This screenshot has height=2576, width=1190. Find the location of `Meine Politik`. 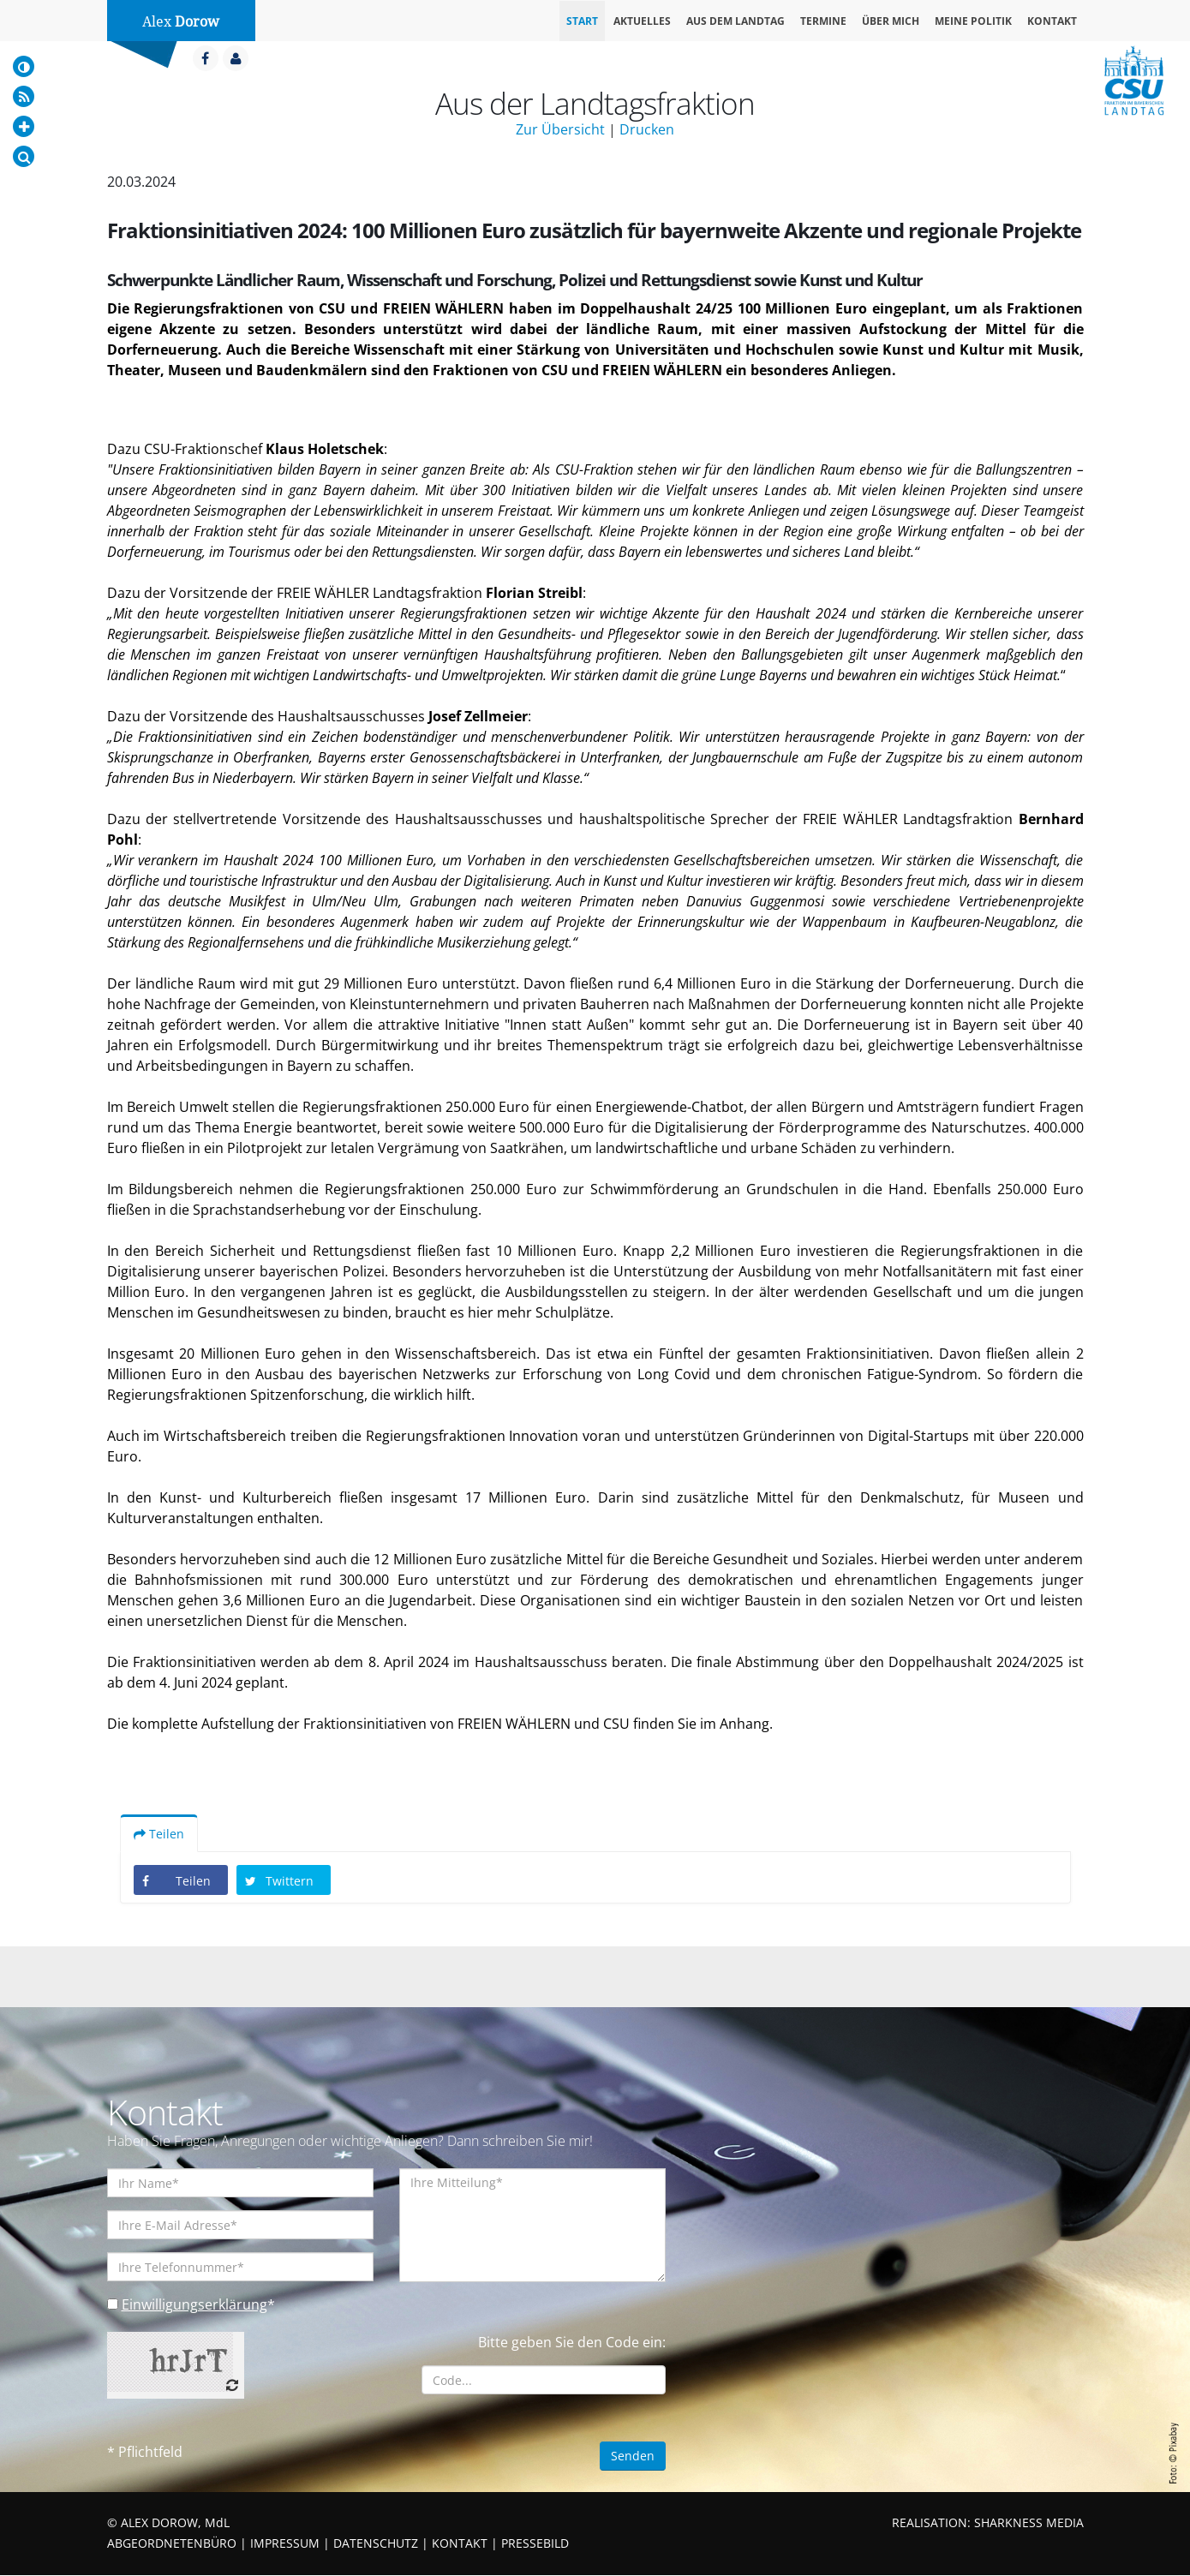

Meine Politik is located at coordinates (973, 21).